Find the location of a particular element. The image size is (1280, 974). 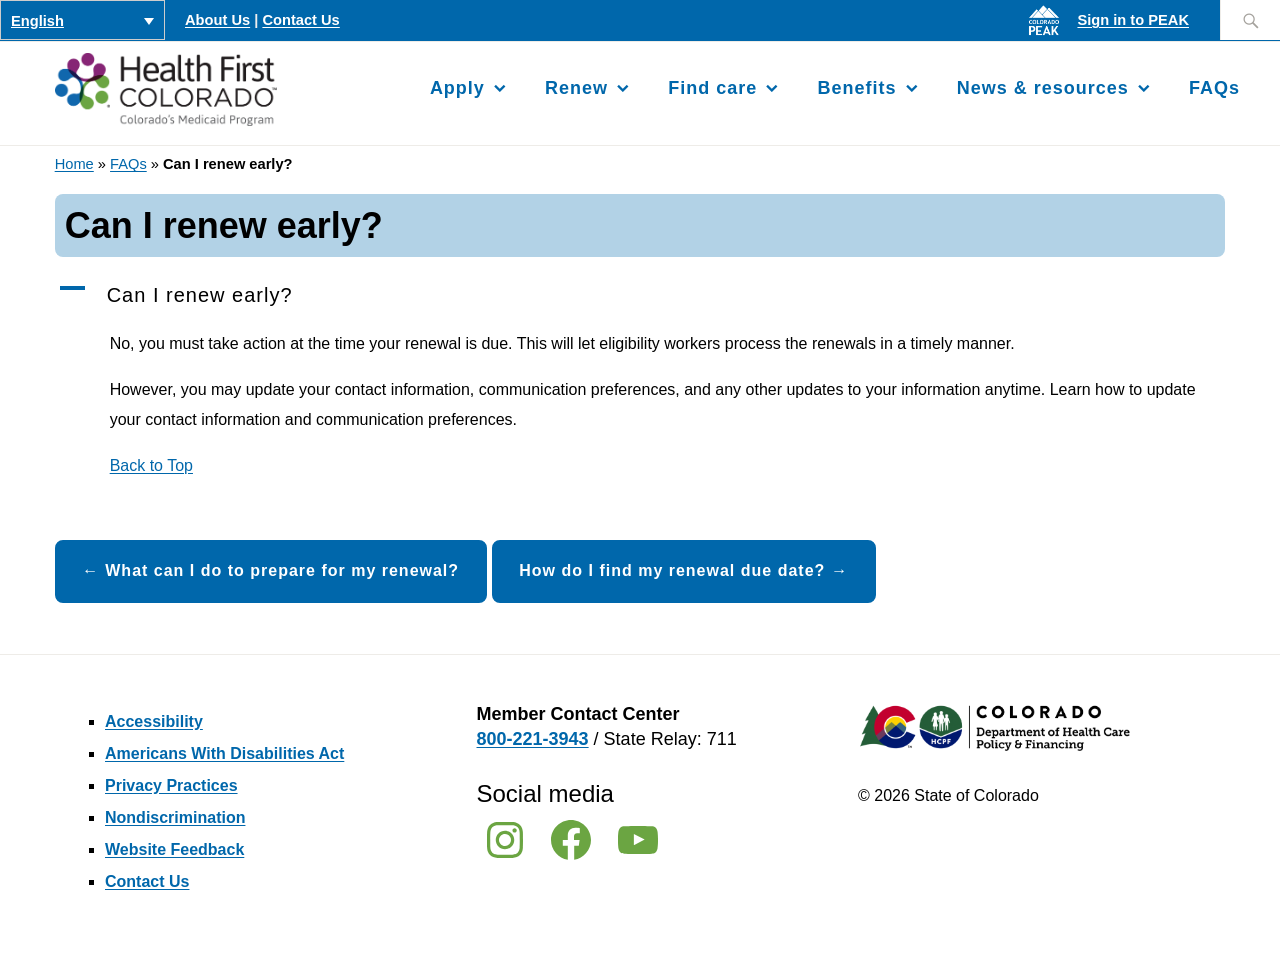

Americans With Disabilities Act is located at coordinates (224, 753).